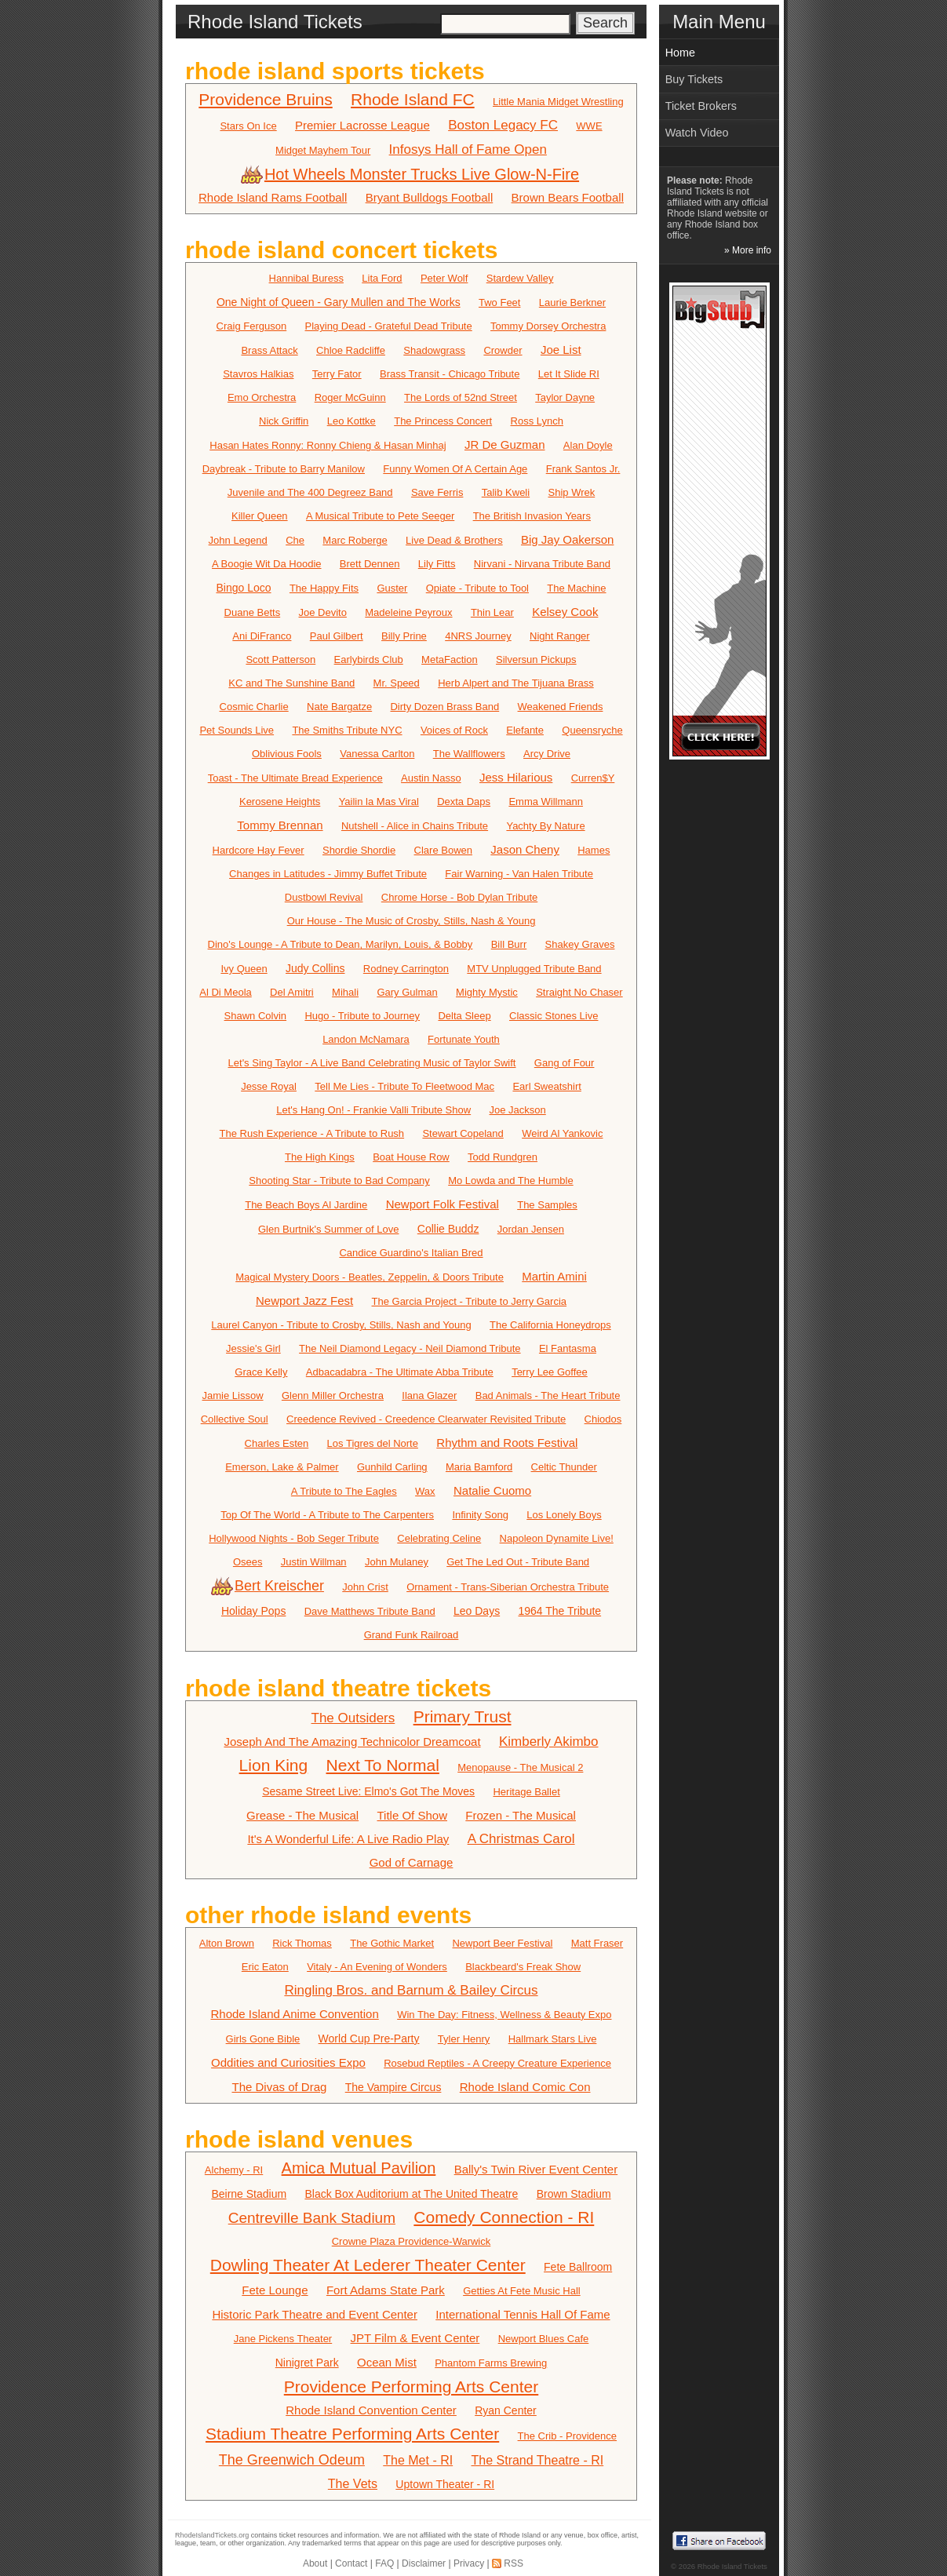 The width and height of the screenshot is (947, 2576). Describe the element at coordinates (521, 1838) in the screenshot. I see `A Christmas Carol` at that location.